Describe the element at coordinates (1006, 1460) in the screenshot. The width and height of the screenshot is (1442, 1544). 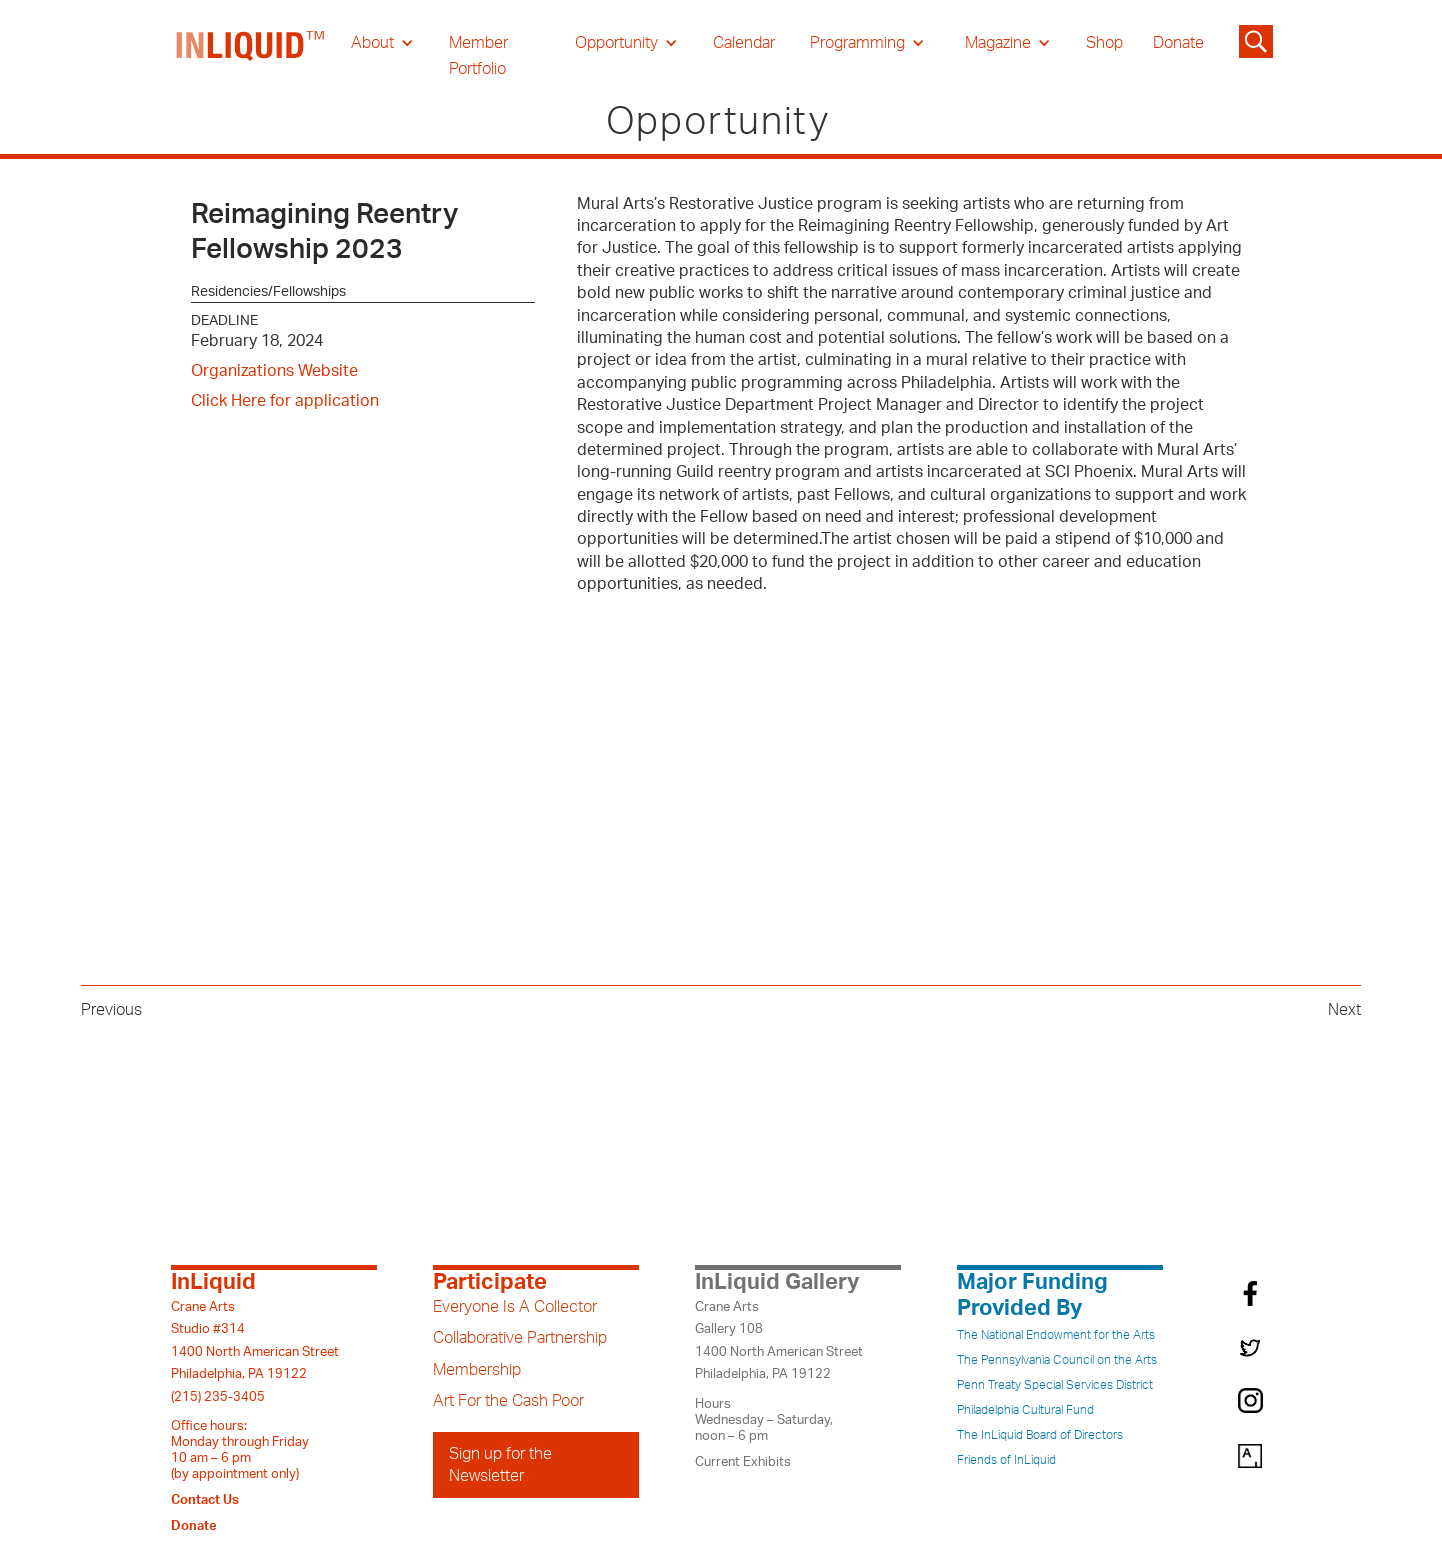
I see `Friends of InLiquid` at that location.